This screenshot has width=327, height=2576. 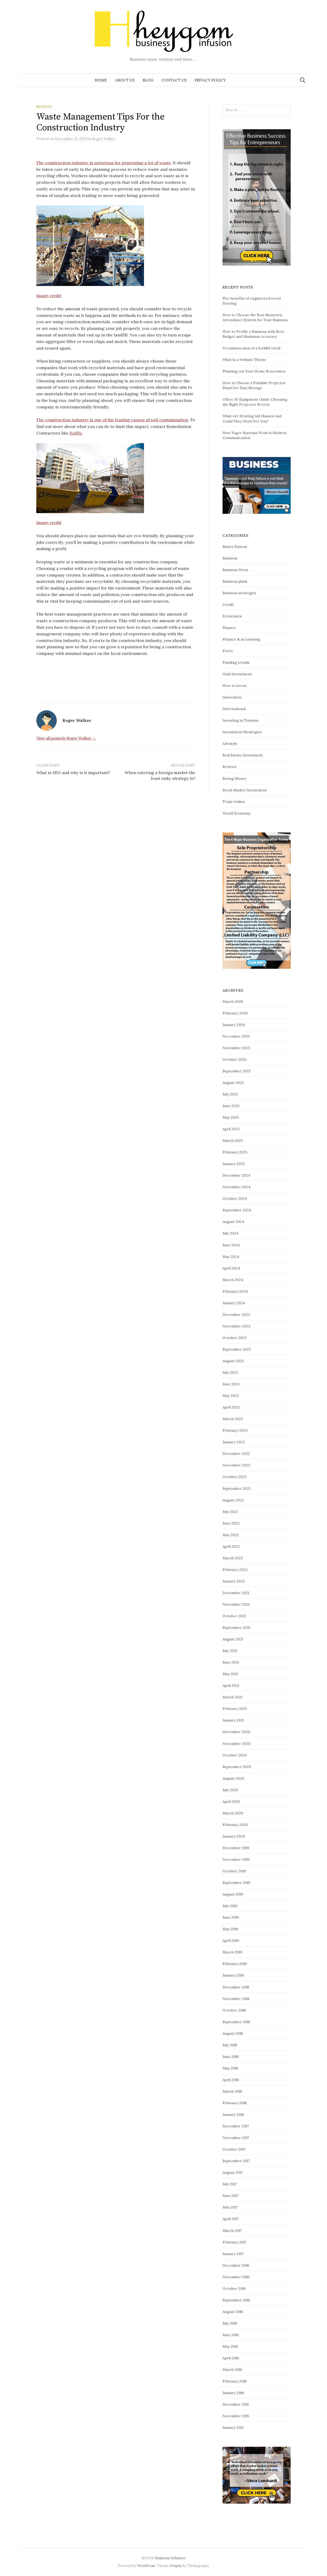 What do you see at coordinates (235, 1337) in the screenshot?
I see `October 2023` at bounding box center [235, 1337].